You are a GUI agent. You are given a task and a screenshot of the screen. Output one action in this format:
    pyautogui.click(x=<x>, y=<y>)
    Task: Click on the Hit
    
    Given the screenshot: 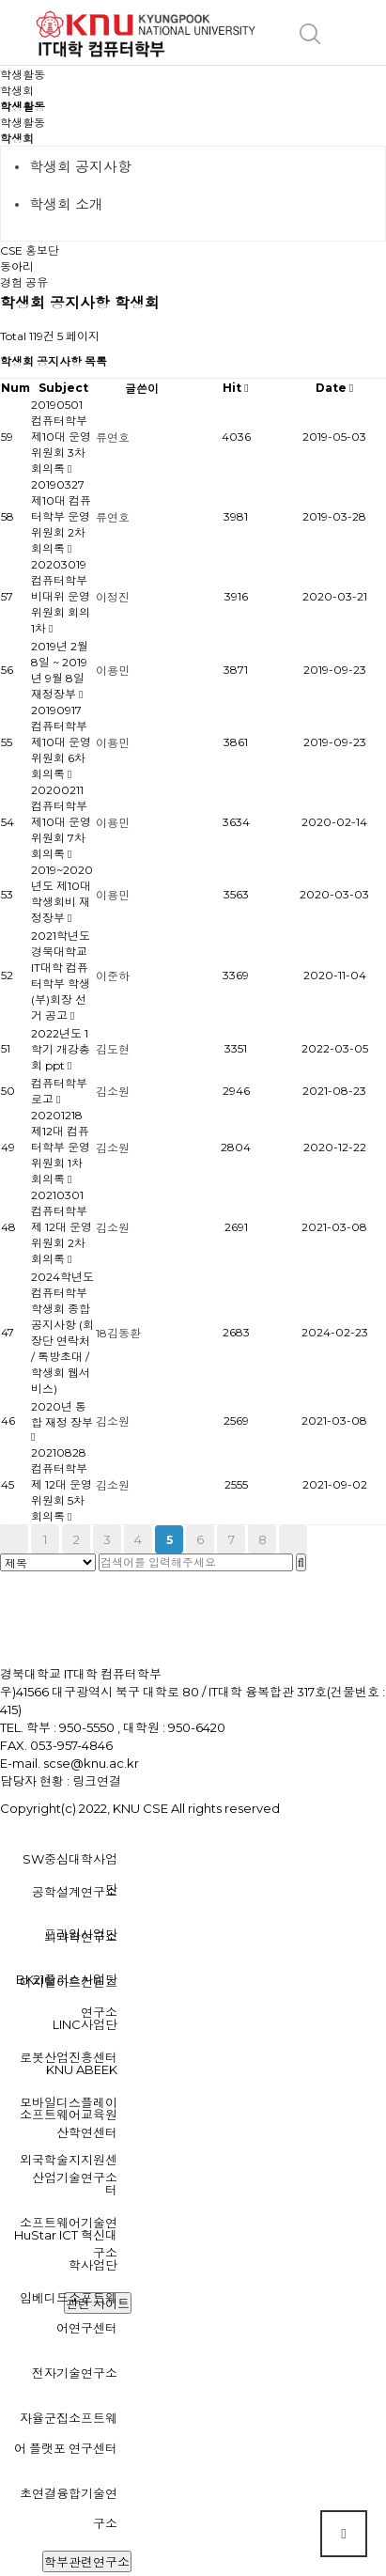 What is the action you would take?
    pyautogui.click(x=235, y=388)
    